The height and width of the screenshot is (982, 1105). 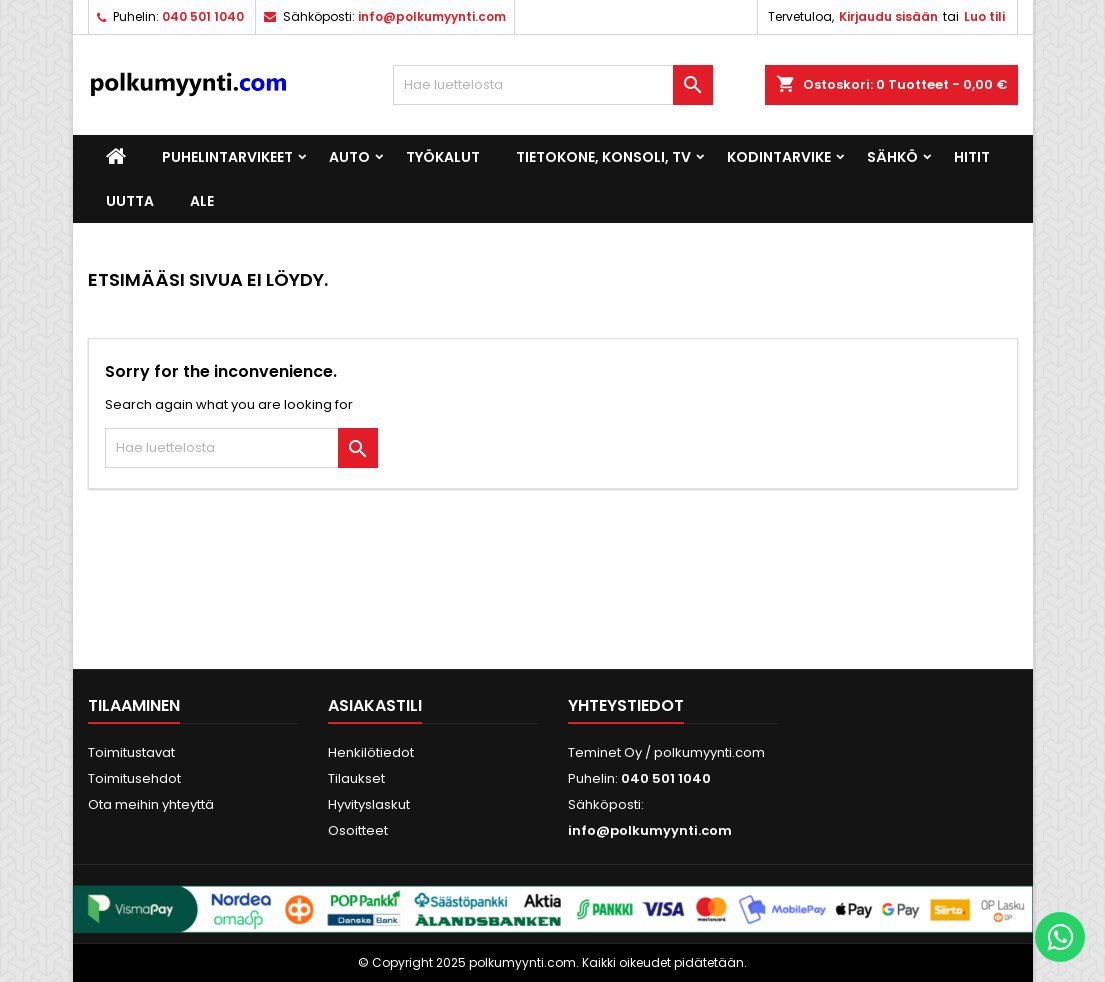 I want to click on Tietokone, konsoli, TV, so click(x=603, y=157).